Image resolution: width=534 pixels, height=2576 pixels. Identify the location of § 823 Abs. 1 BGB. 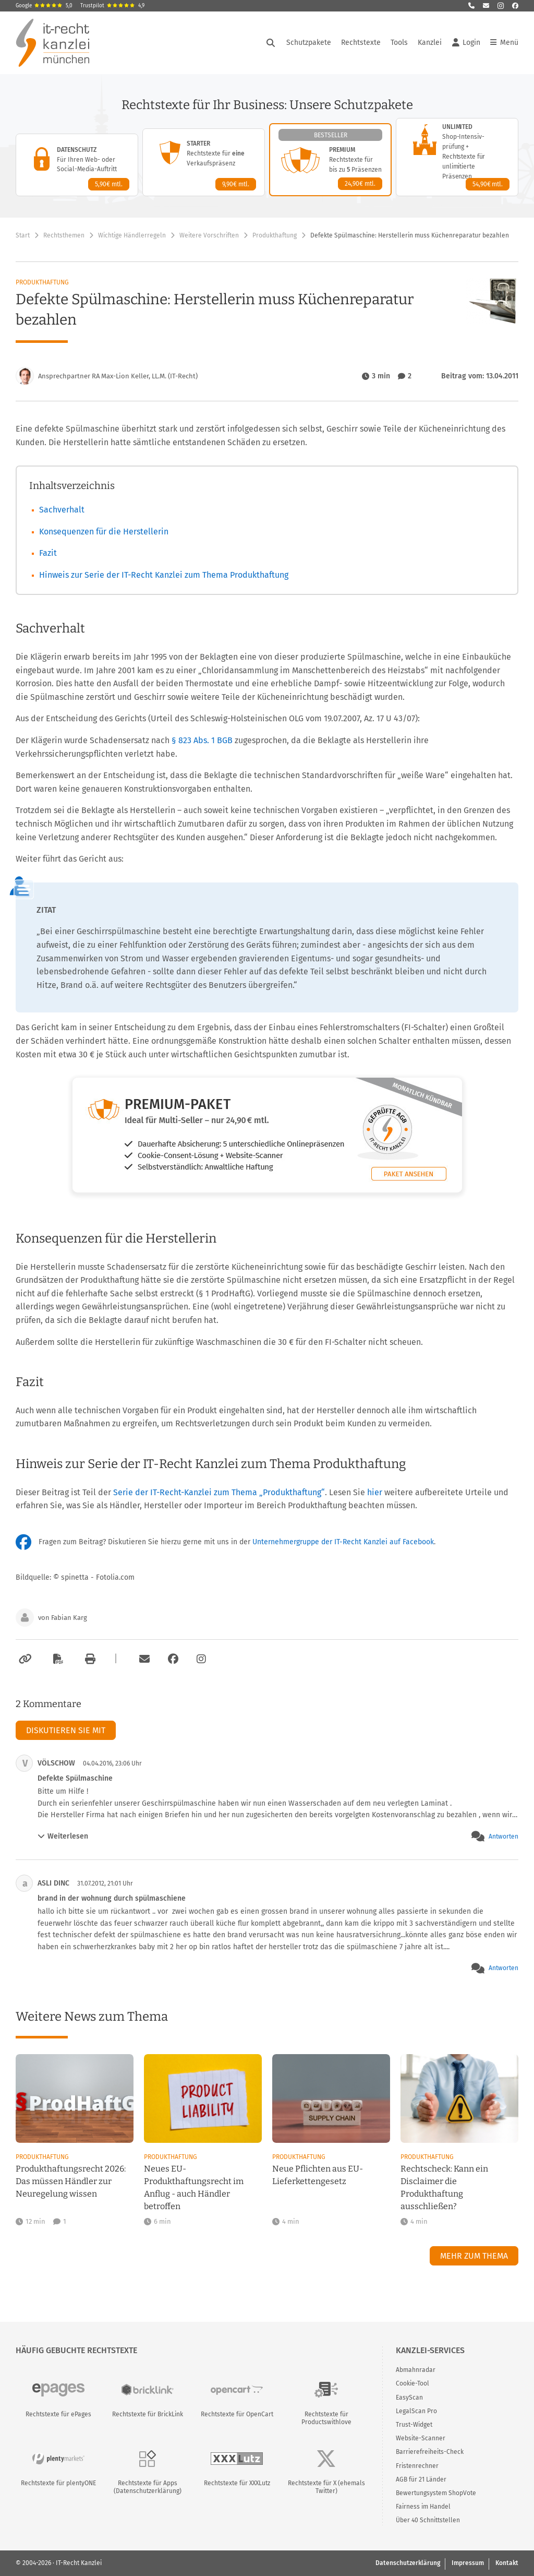
(203, 740).